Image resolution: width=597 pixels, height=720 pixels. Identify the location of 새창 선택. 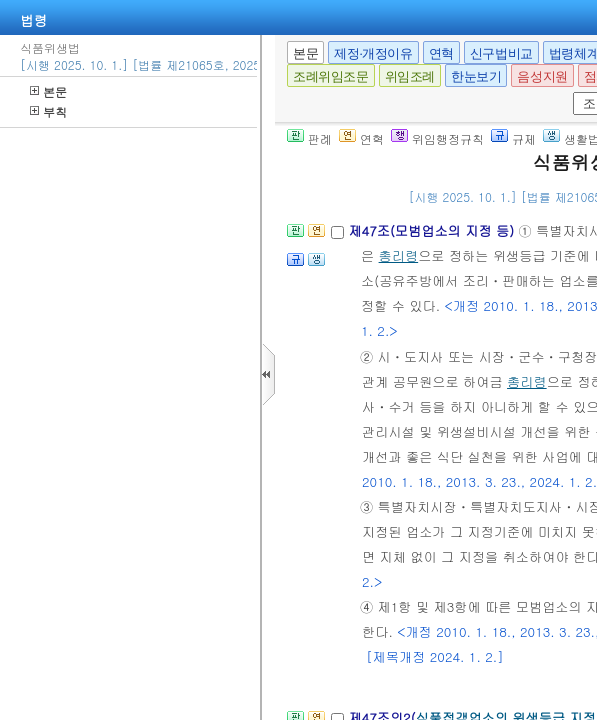
(579, 92).